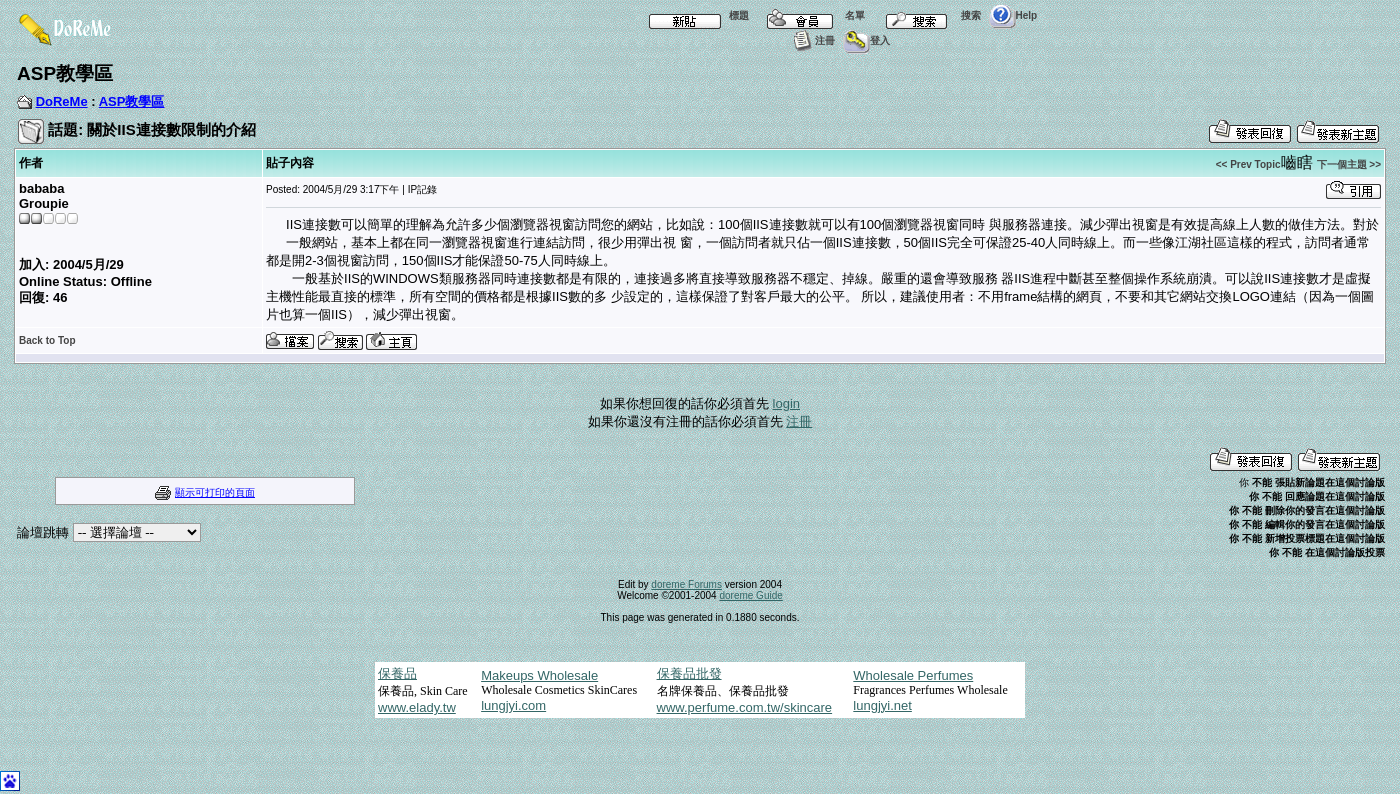 Image resolution: width=1400 pixels, height=794 pixels. I want to click on doreme Forums, so click(686, 584).